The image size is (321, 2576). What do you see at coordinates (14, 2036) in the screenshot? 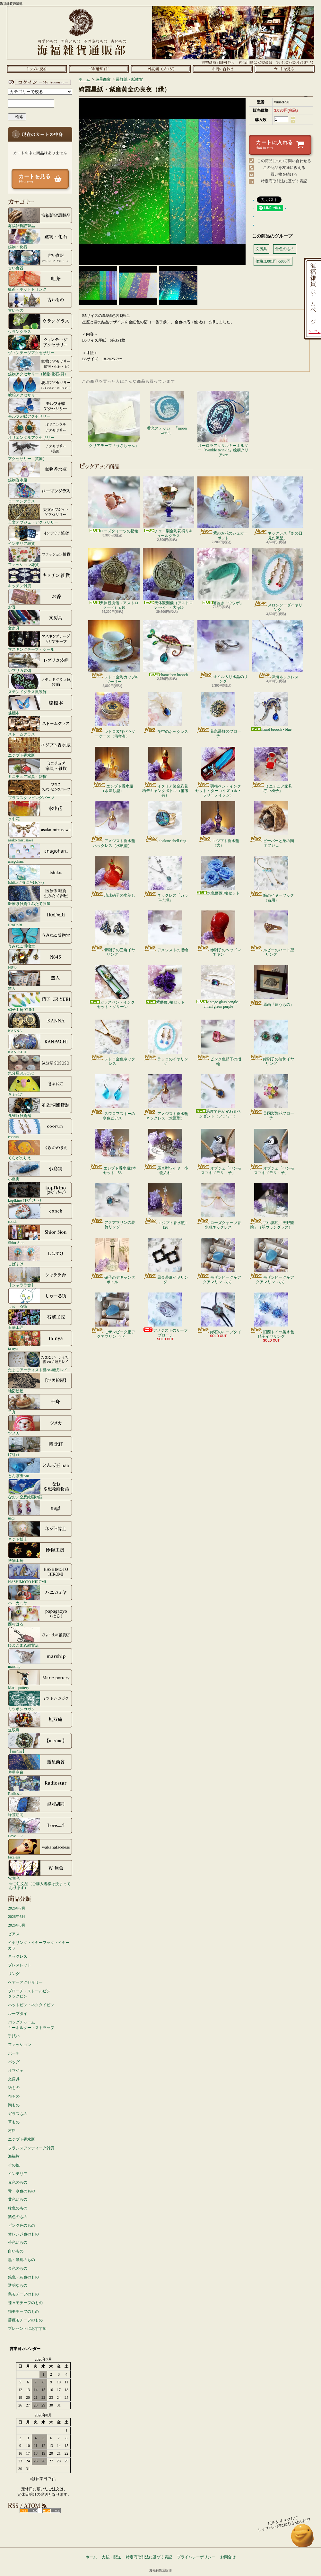
I see `手拭い` at bounding box center [14, 2036].